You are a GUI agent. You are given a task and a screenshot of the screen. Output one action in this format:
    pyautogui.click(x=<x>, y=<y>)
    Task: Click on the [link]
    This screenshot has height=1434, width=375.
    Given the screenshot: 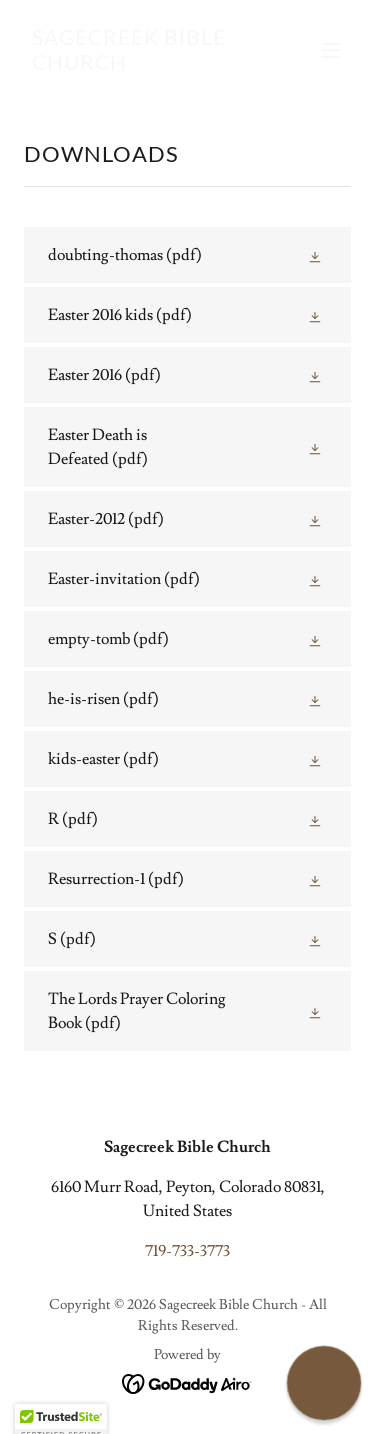 What is the action you would take?
    pyautogui.click(x=138, y=65)
    